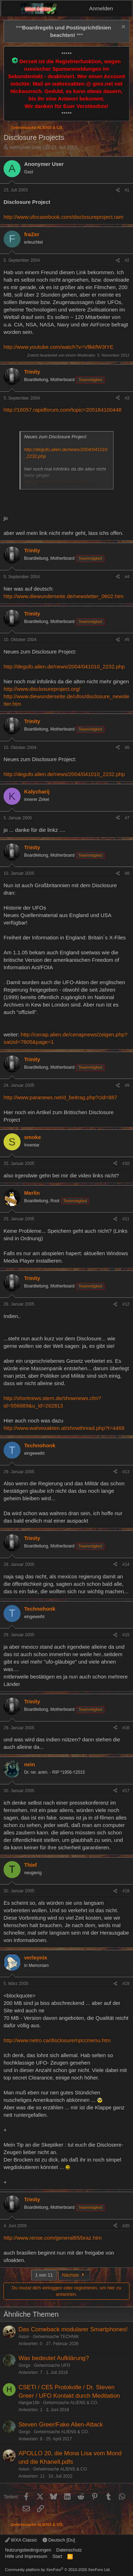  Describe the element at coordinates (70, 2402) in the screenshot. I see `Geheimsache ALIENS & CO.` at that location.